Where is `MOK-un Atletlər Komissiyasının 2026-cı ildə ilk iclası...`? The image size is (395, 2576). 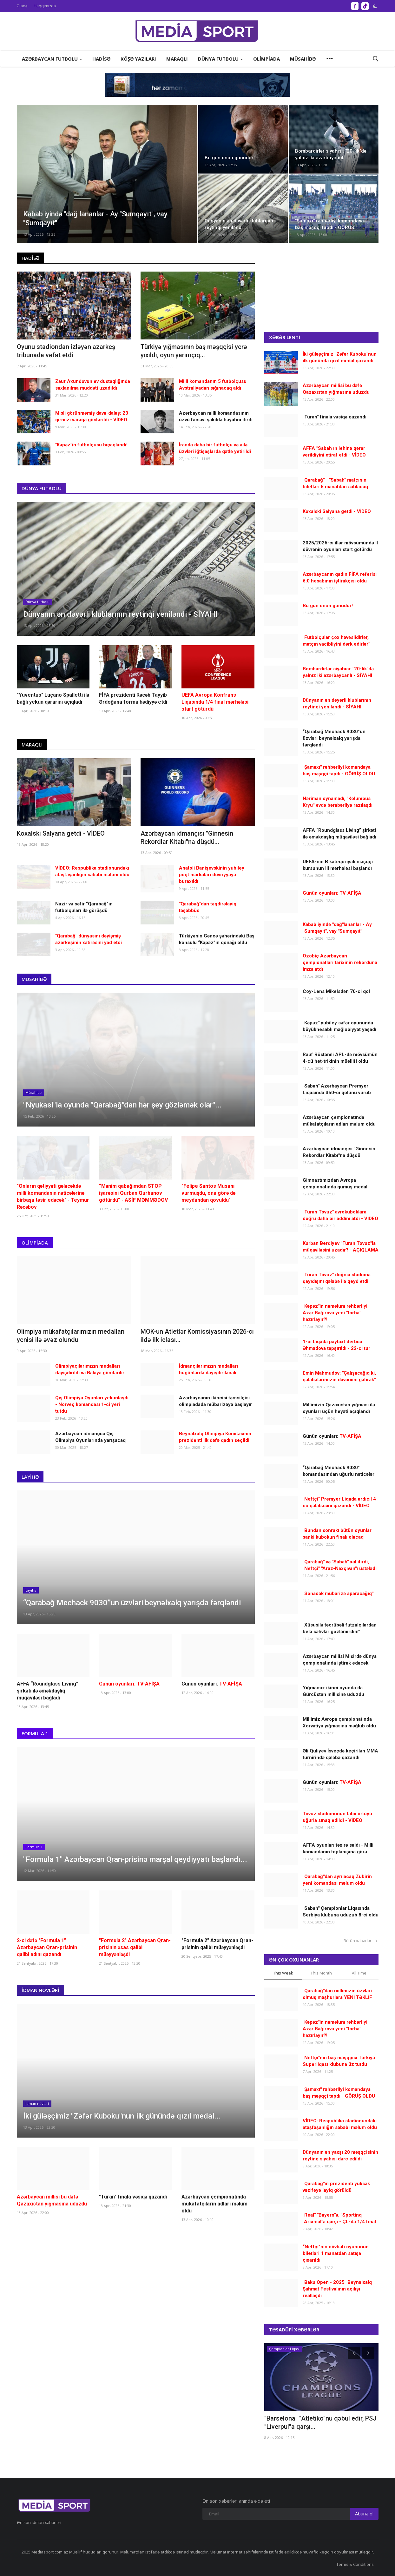
MOK-un Atletlər Komissiyasının 2026-cı ildə ilk iclası... is located at coordinates (197, 1336).